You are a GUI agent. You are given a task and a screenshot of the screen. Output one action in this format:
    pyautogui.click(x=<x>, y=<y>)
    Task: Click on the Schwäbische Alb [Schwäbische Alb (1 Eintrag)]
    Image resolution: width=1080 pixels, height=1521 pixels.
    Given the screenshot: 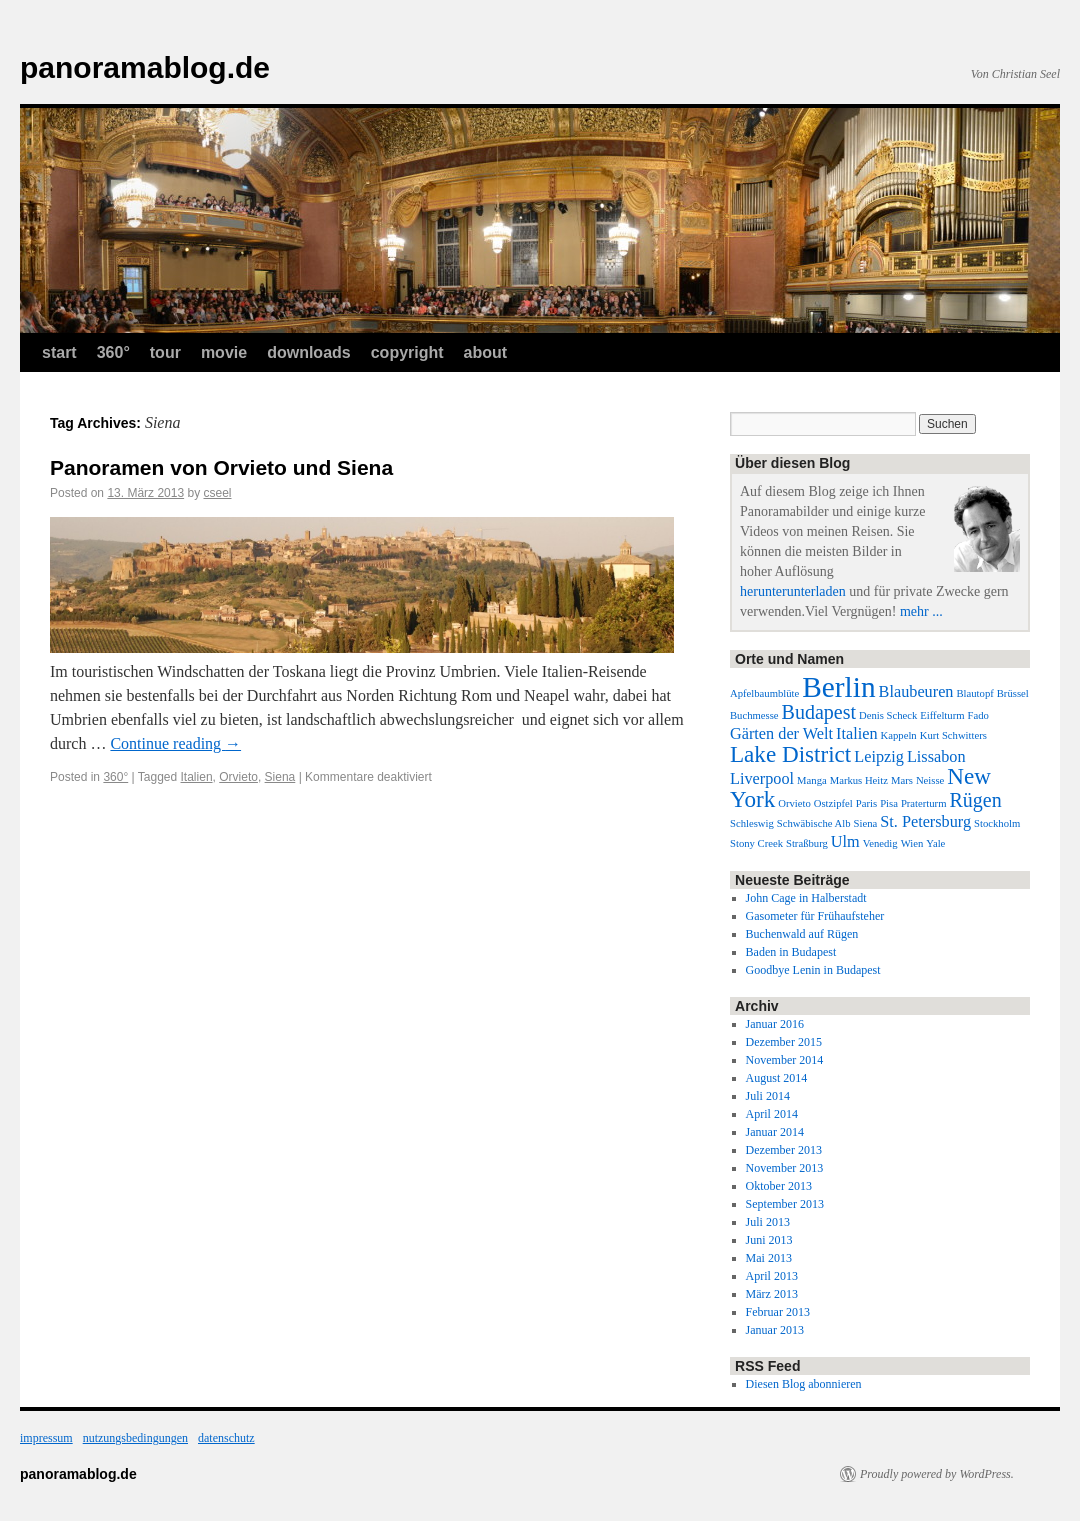 What is the action you would take?
    pyautogui.click(x=814, y=823)
    